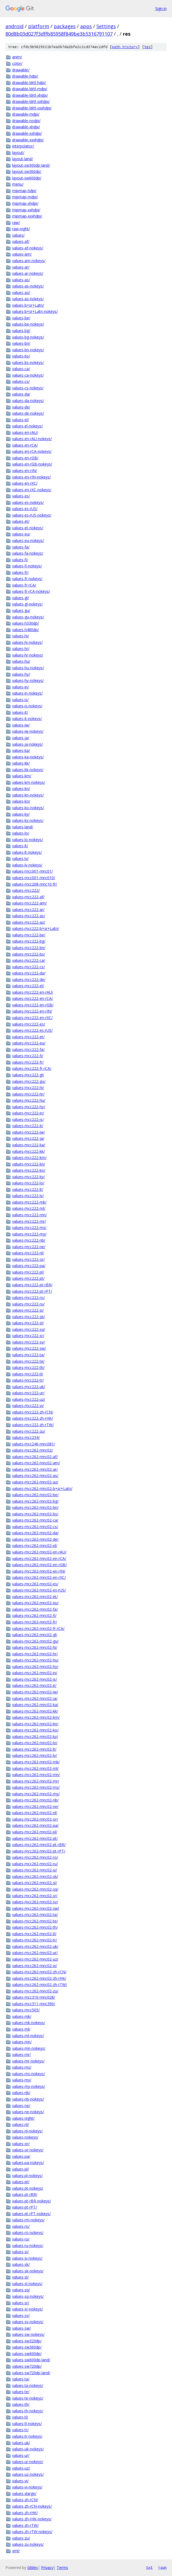 Image resolution: width=172 pixels, height=2576 pixels. Describe the element at coordinates (28, 362) in the screenshot. I see `values-bs-nokeys/` at that location.